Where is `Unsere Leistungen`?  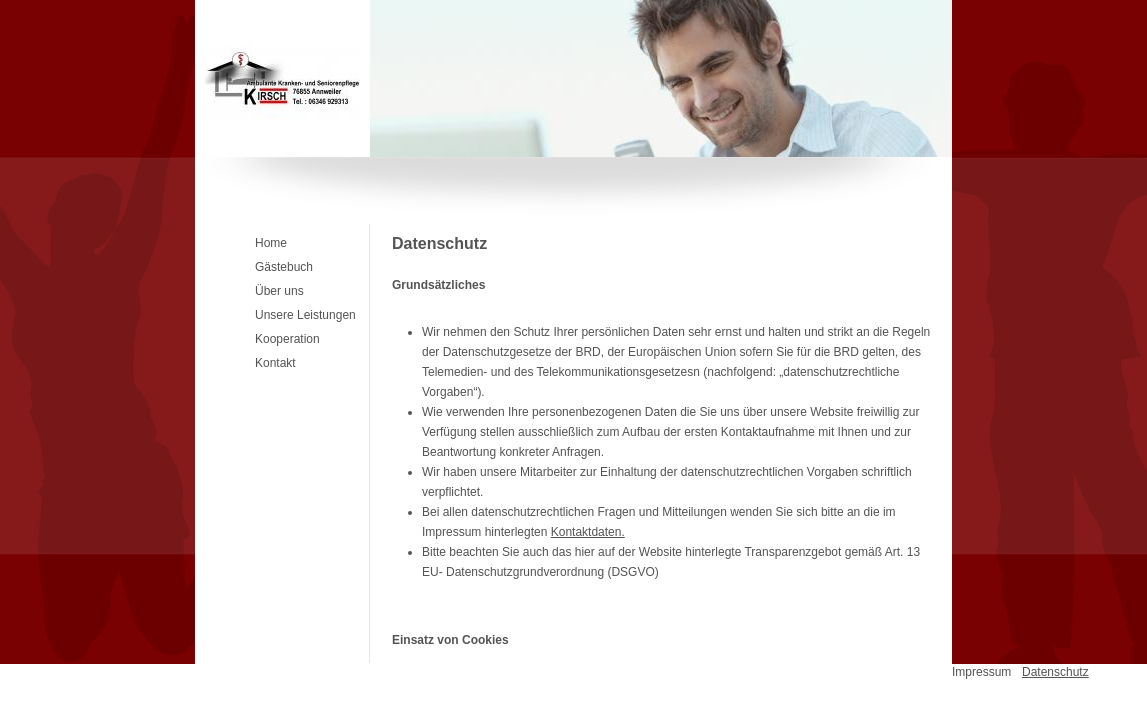 Unsere Leistungen is located at coordinates (305, 315).